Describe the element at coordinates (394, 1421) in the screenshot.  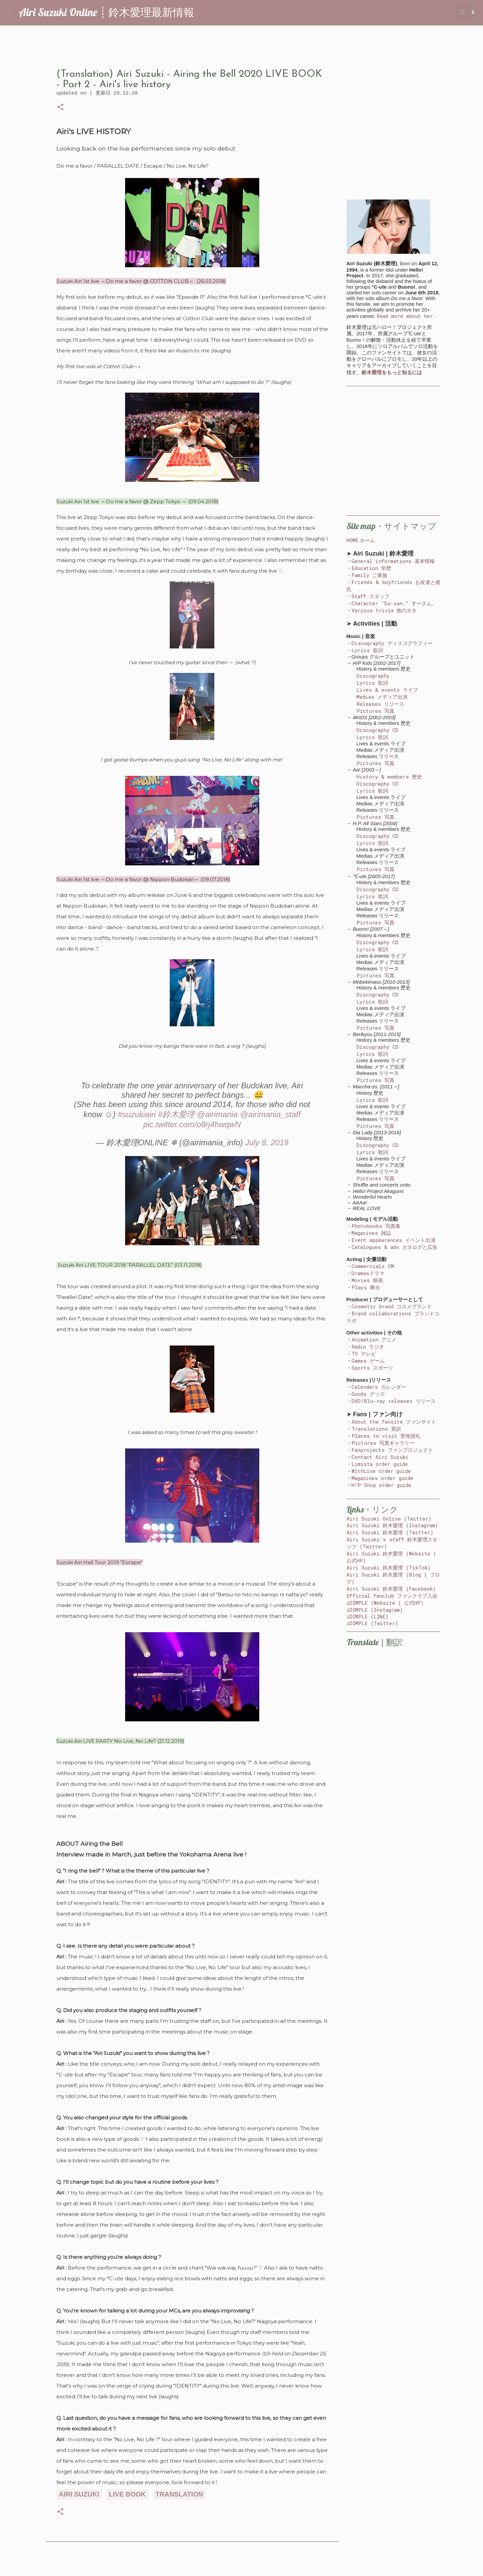
I see `About the fansite ファンサイト` at that location.